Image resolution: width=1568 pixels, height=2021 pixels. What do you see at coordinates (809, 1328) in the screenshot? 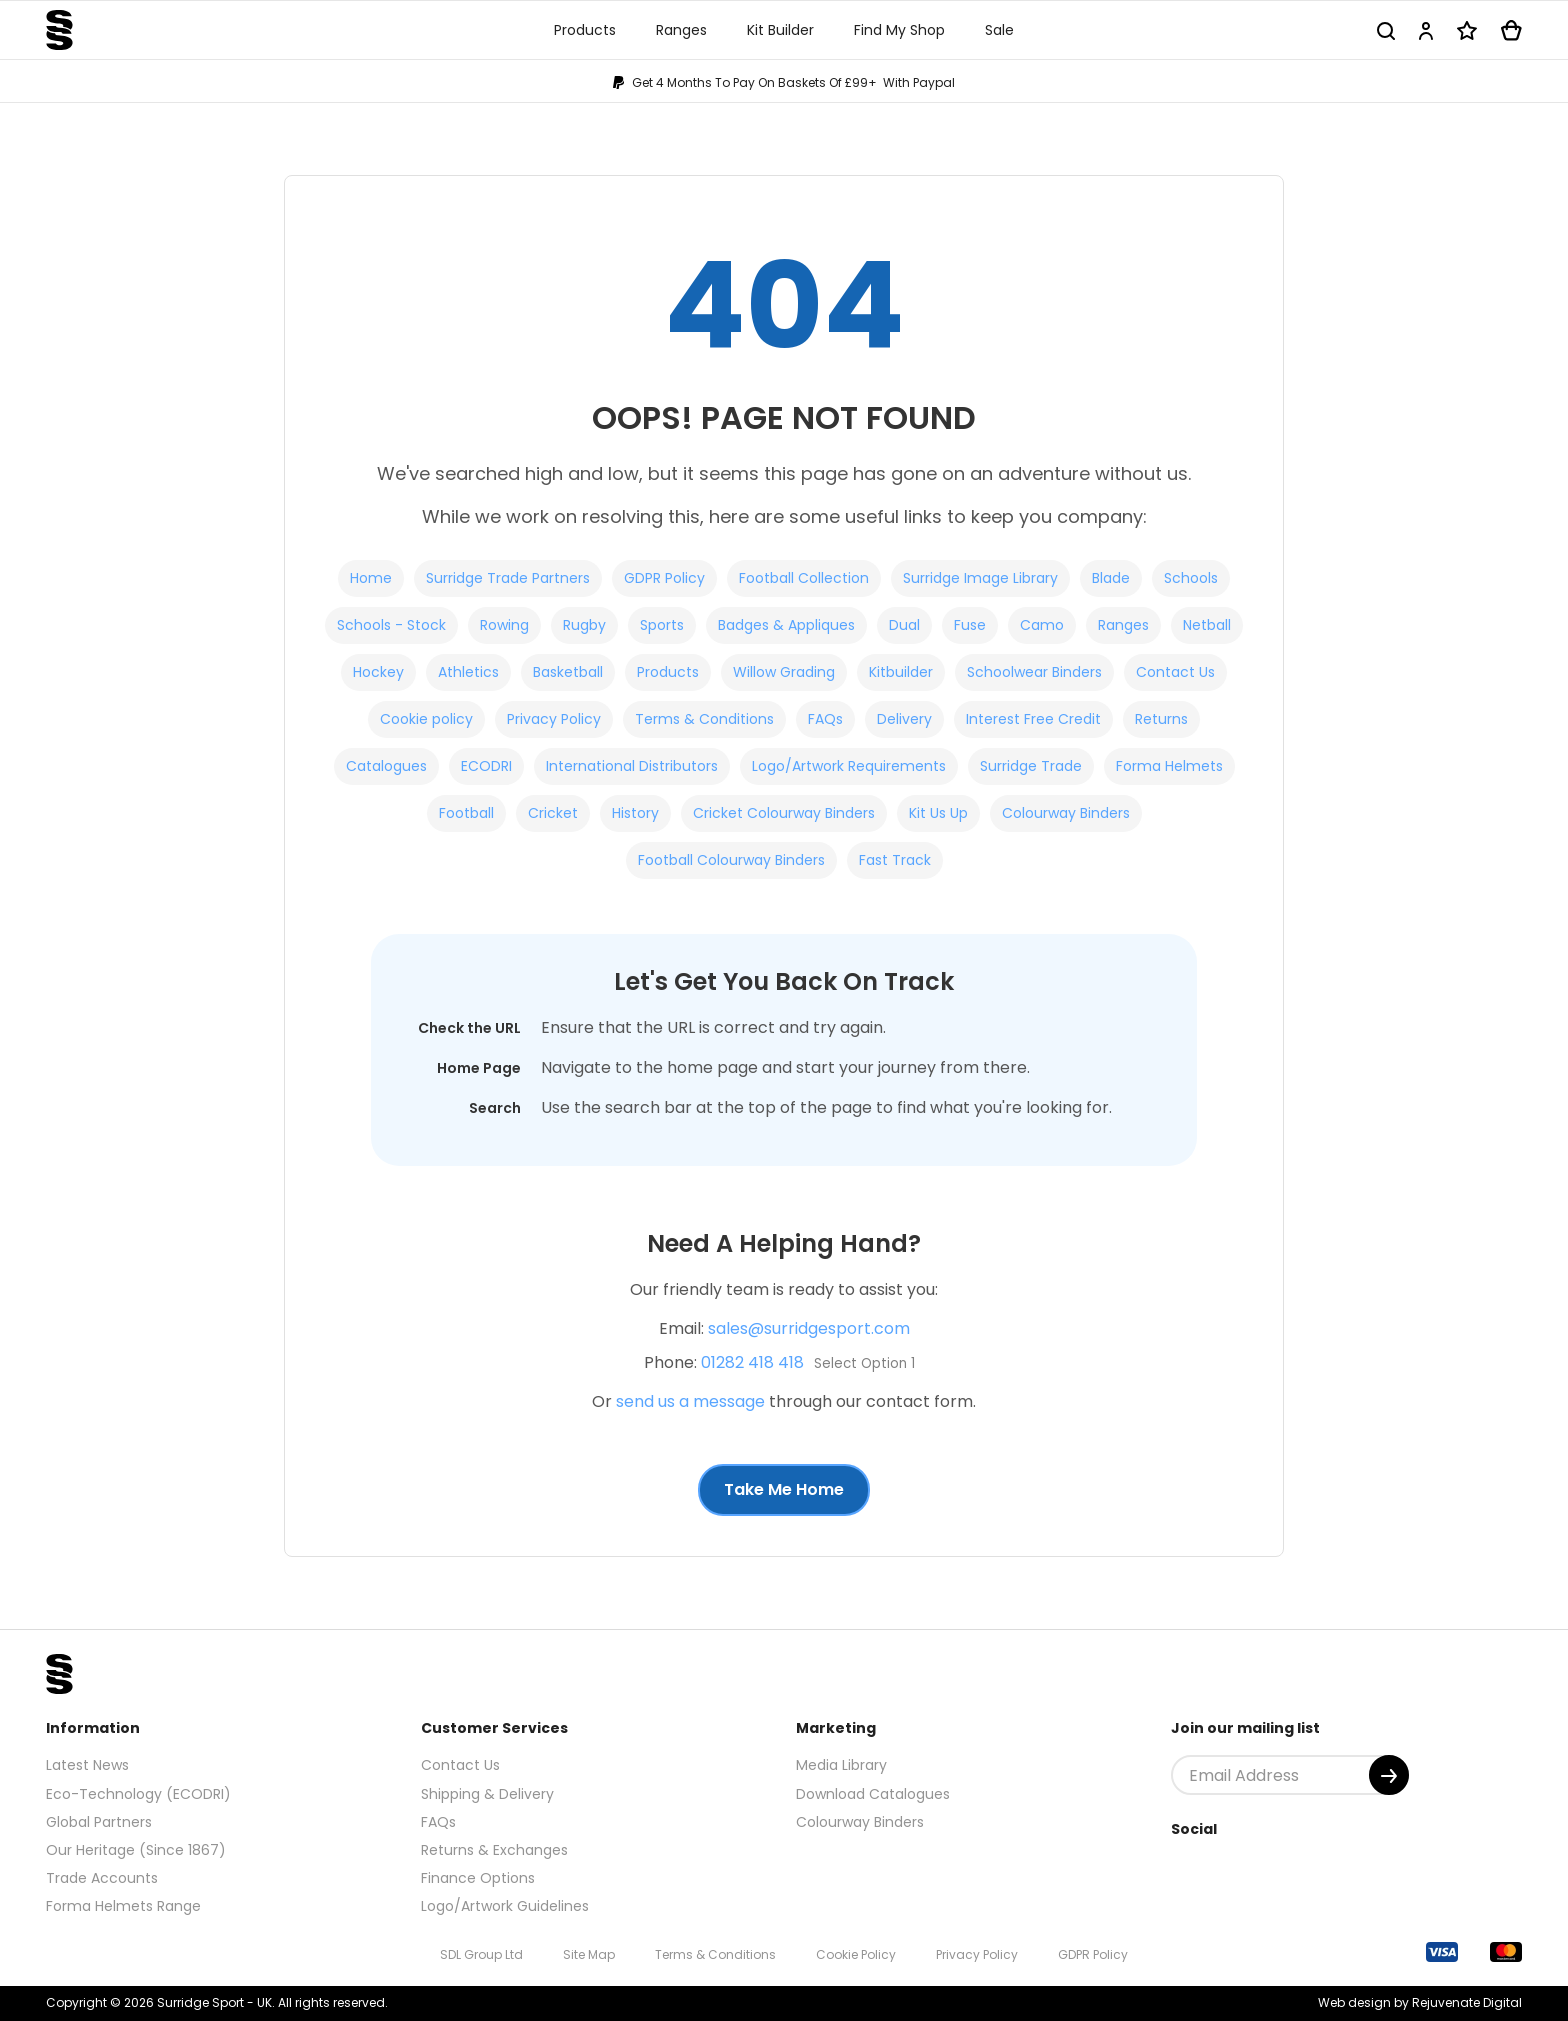
I see `sales@surridgesport.com` at bounding box center [809, 1328].